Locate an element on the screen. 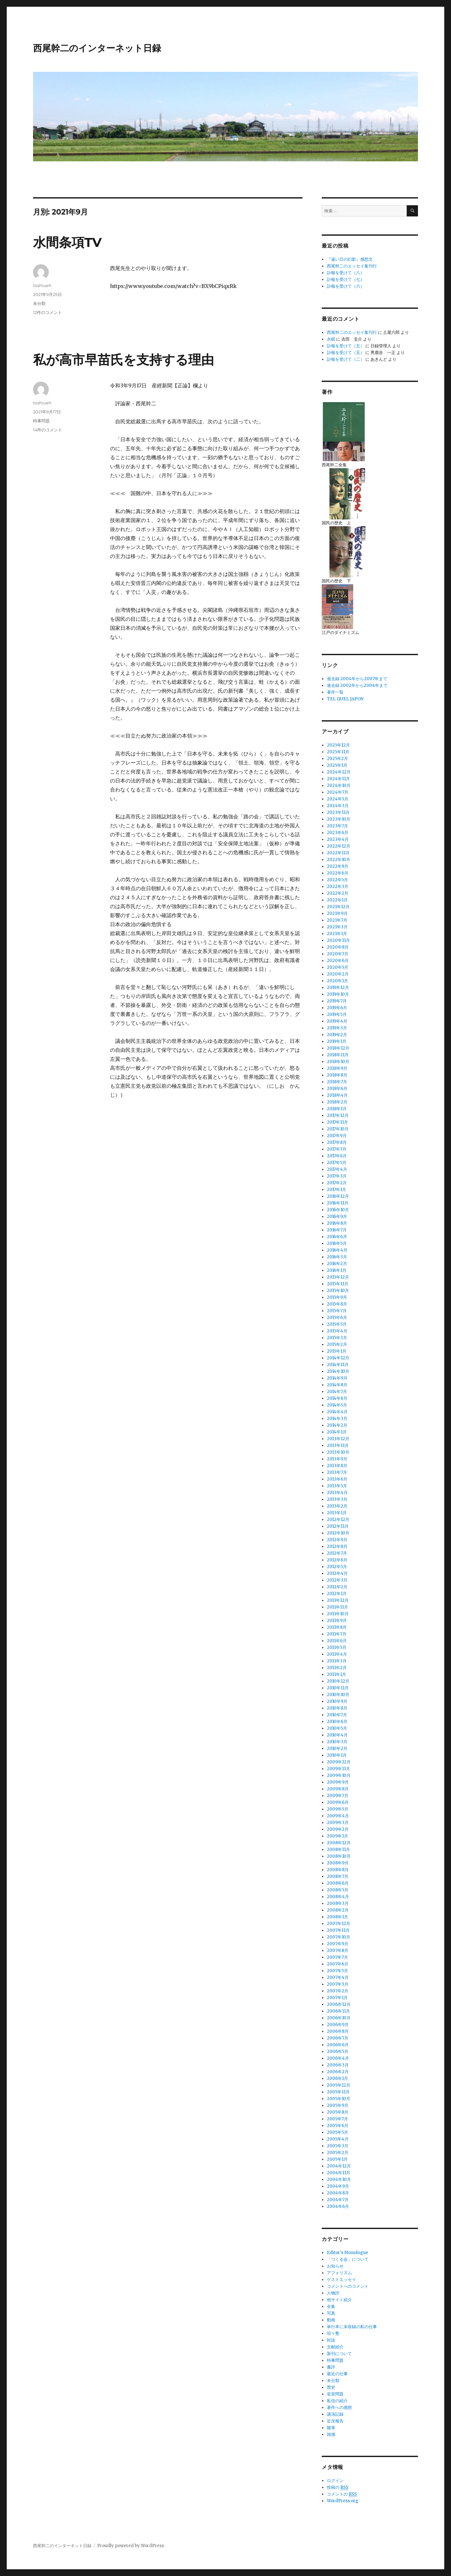 The width and height of the screenshot is (451, 2576). 全集 is located at coordinates (331, 2306).